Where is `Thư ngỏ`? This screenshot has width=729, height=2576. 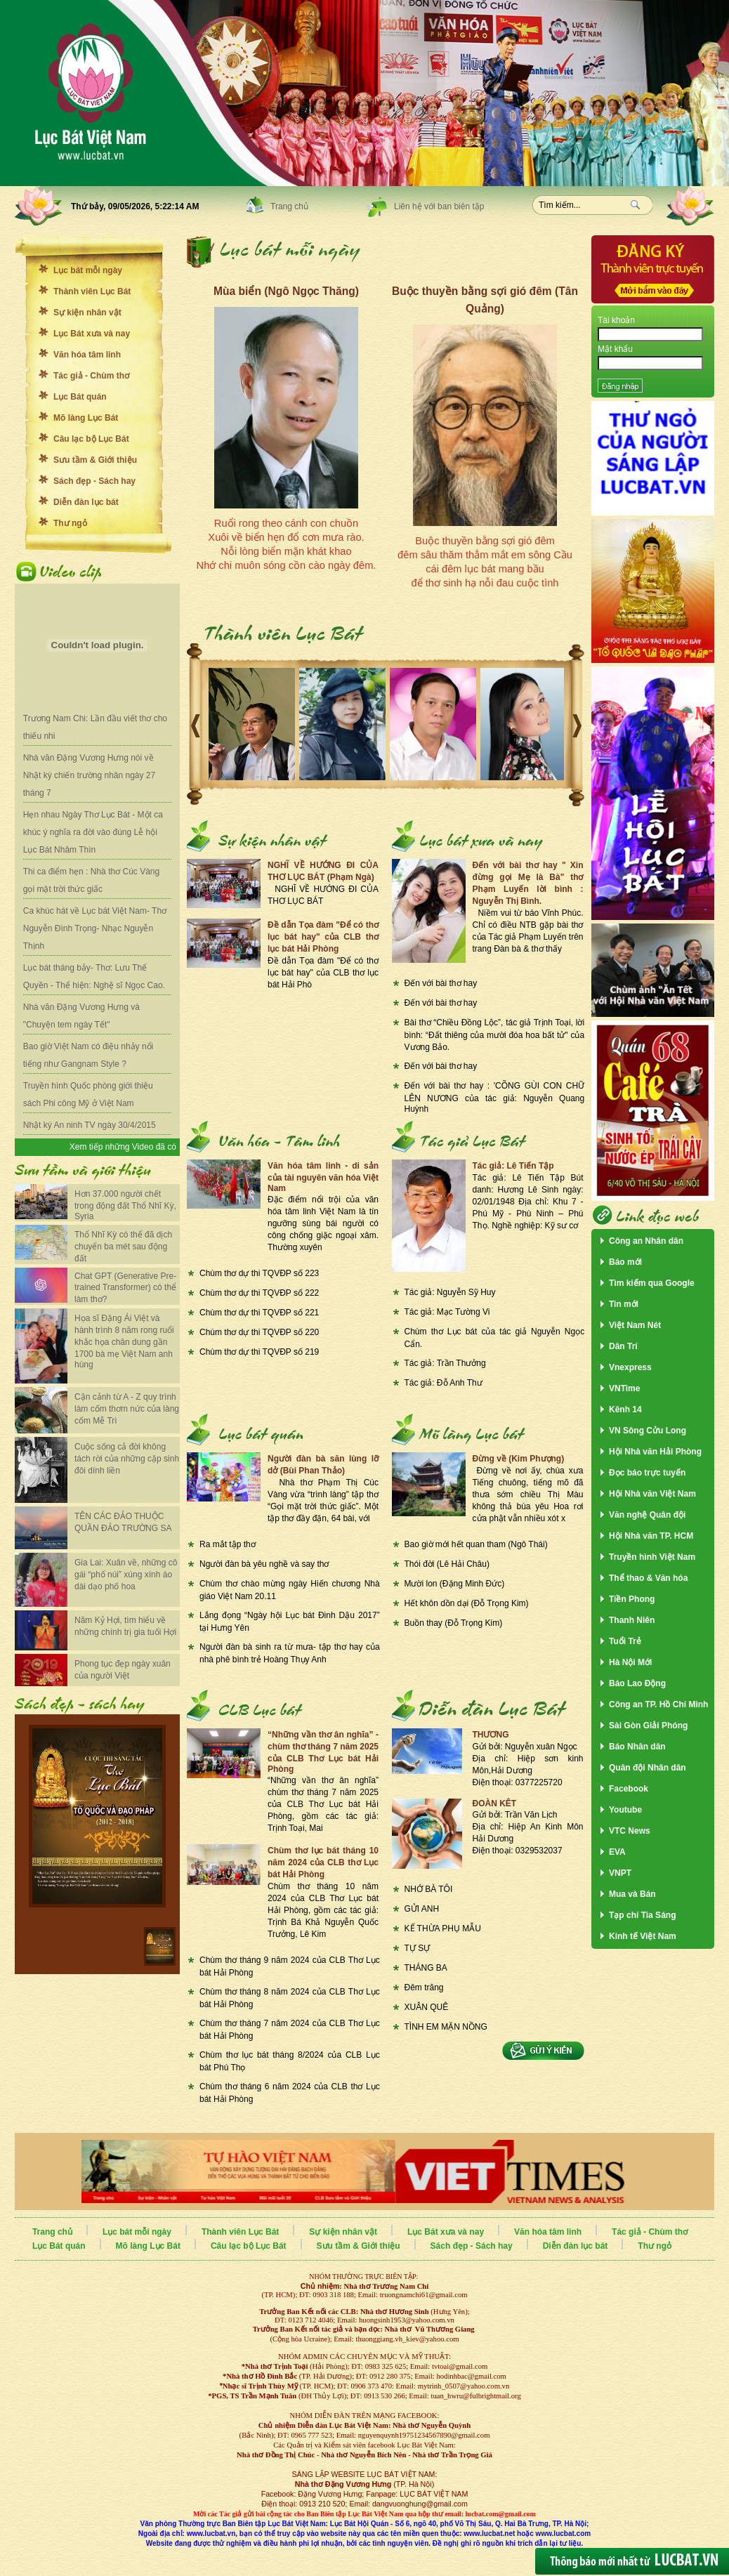 Thư ngỏ is located at coordinates (70, 523).